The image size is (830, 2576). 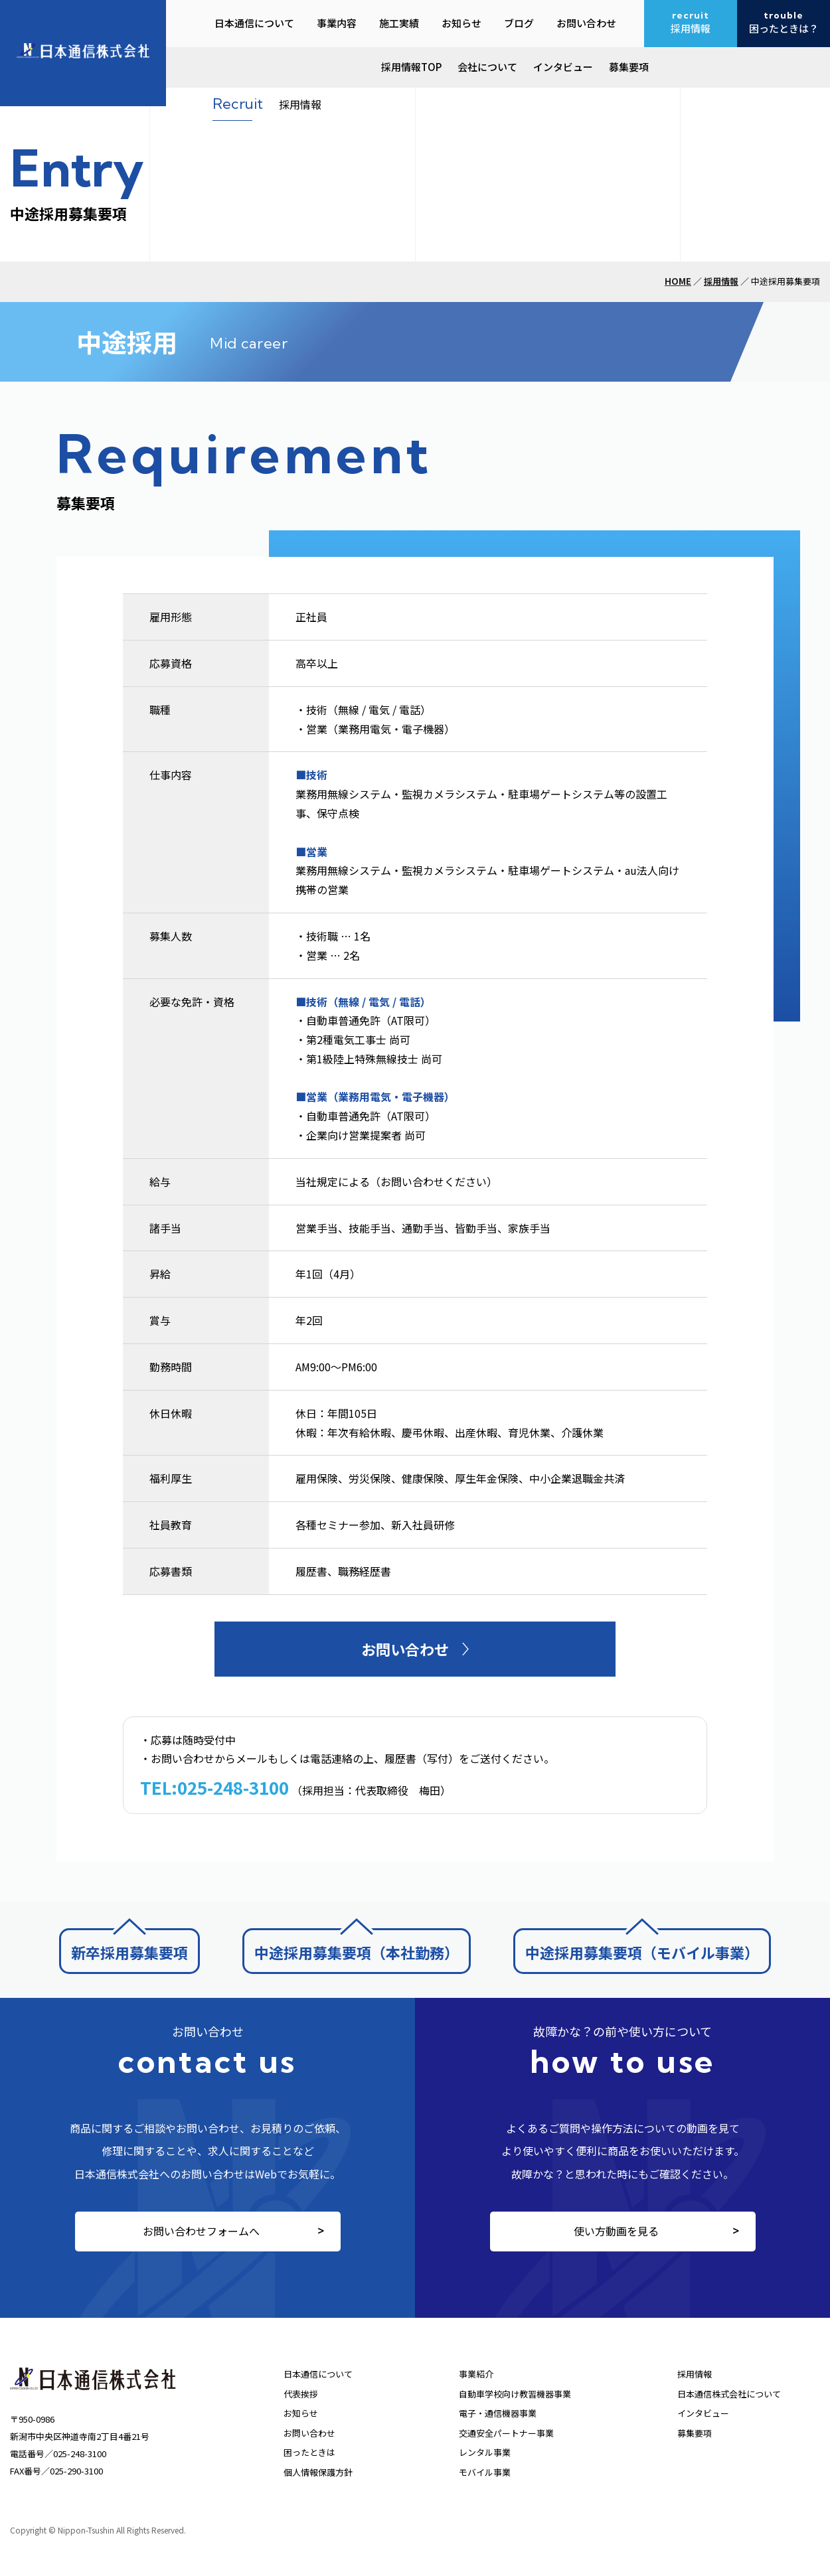 I want to click on 困ったときは, so click(x=309, y=2452).